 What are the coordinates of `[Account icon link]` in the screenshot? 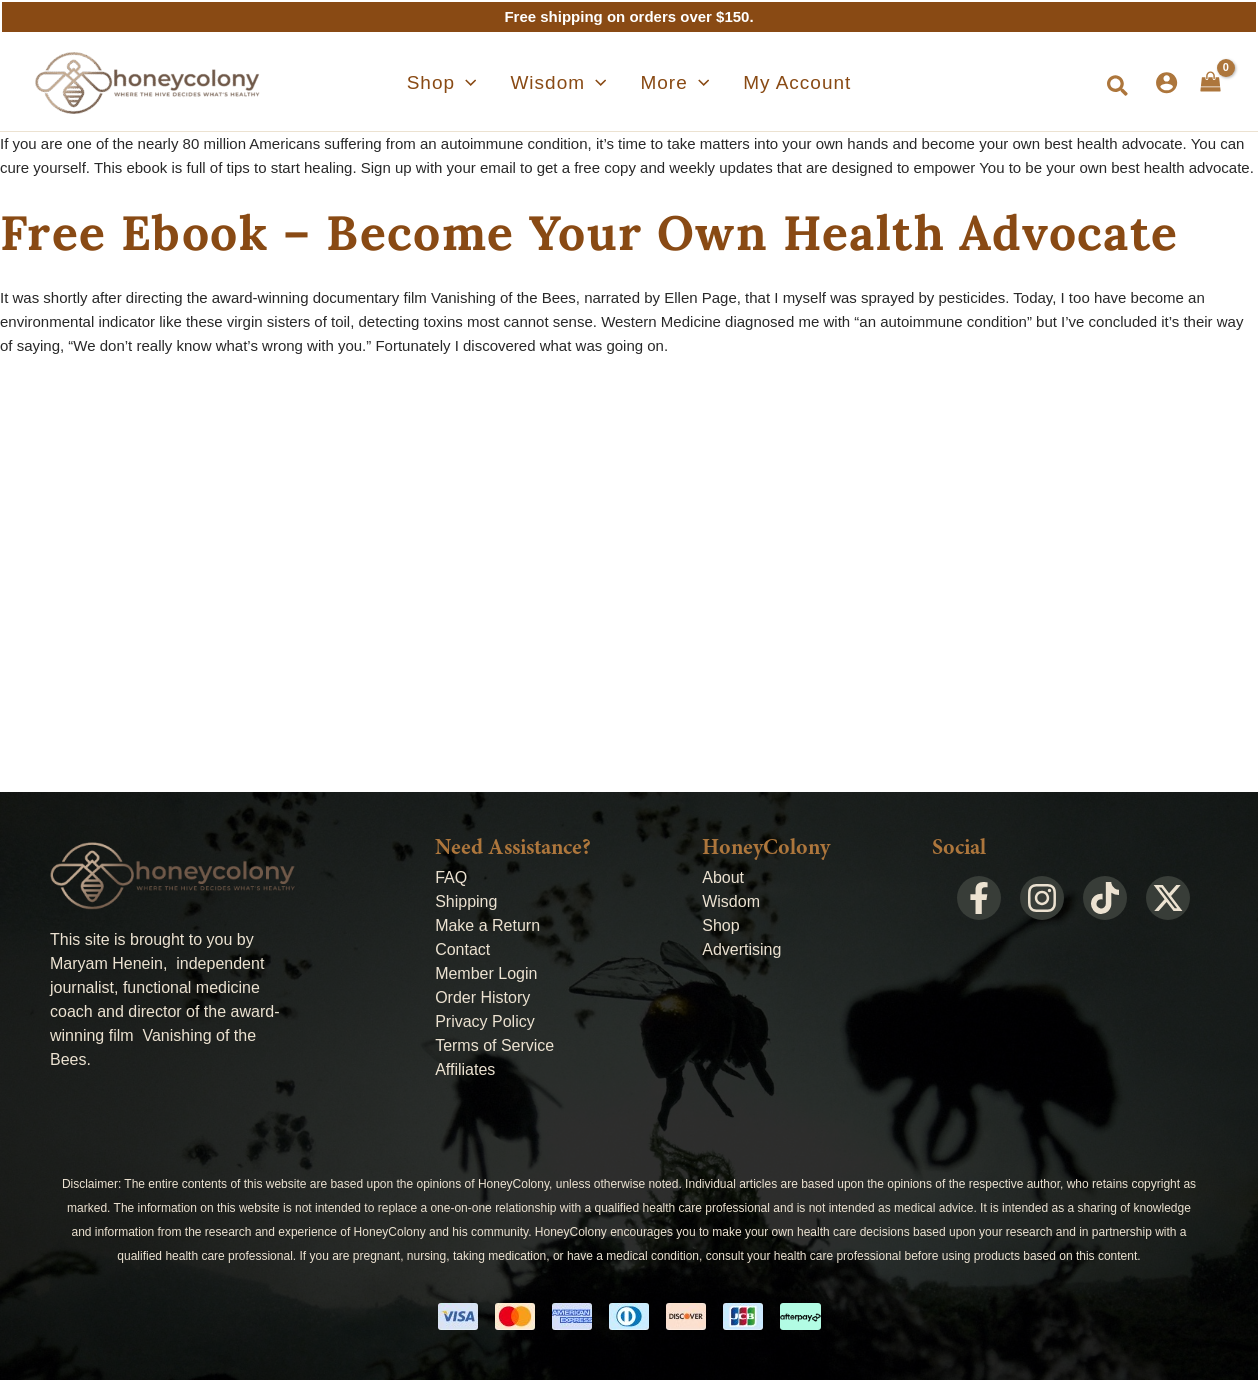 It's located at (1166, 82).